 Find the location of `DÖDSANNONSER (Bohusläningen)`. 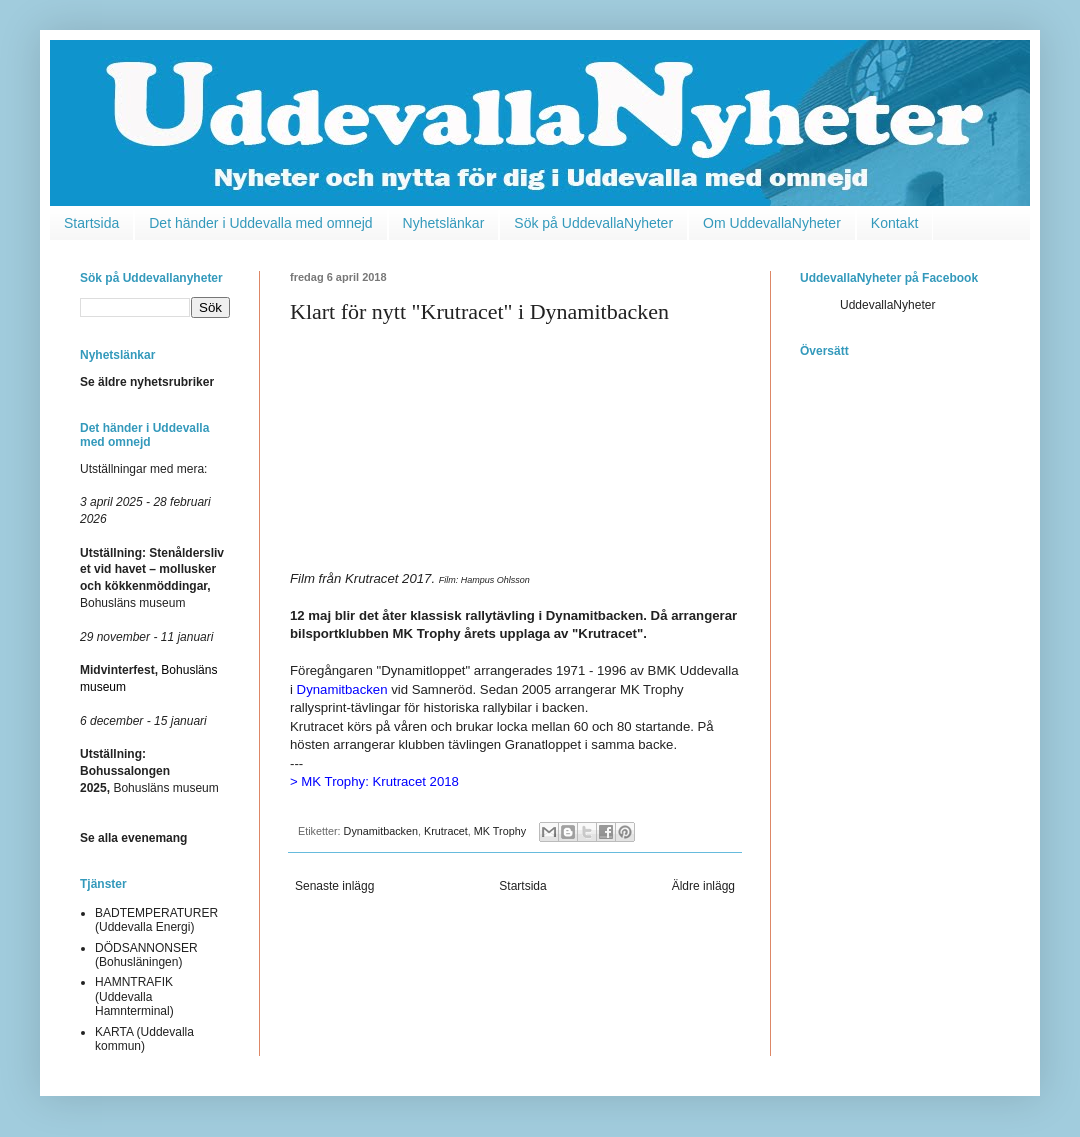

DÖDSANNONSER (Bohusläningen) is located at coordinates (146, 955).